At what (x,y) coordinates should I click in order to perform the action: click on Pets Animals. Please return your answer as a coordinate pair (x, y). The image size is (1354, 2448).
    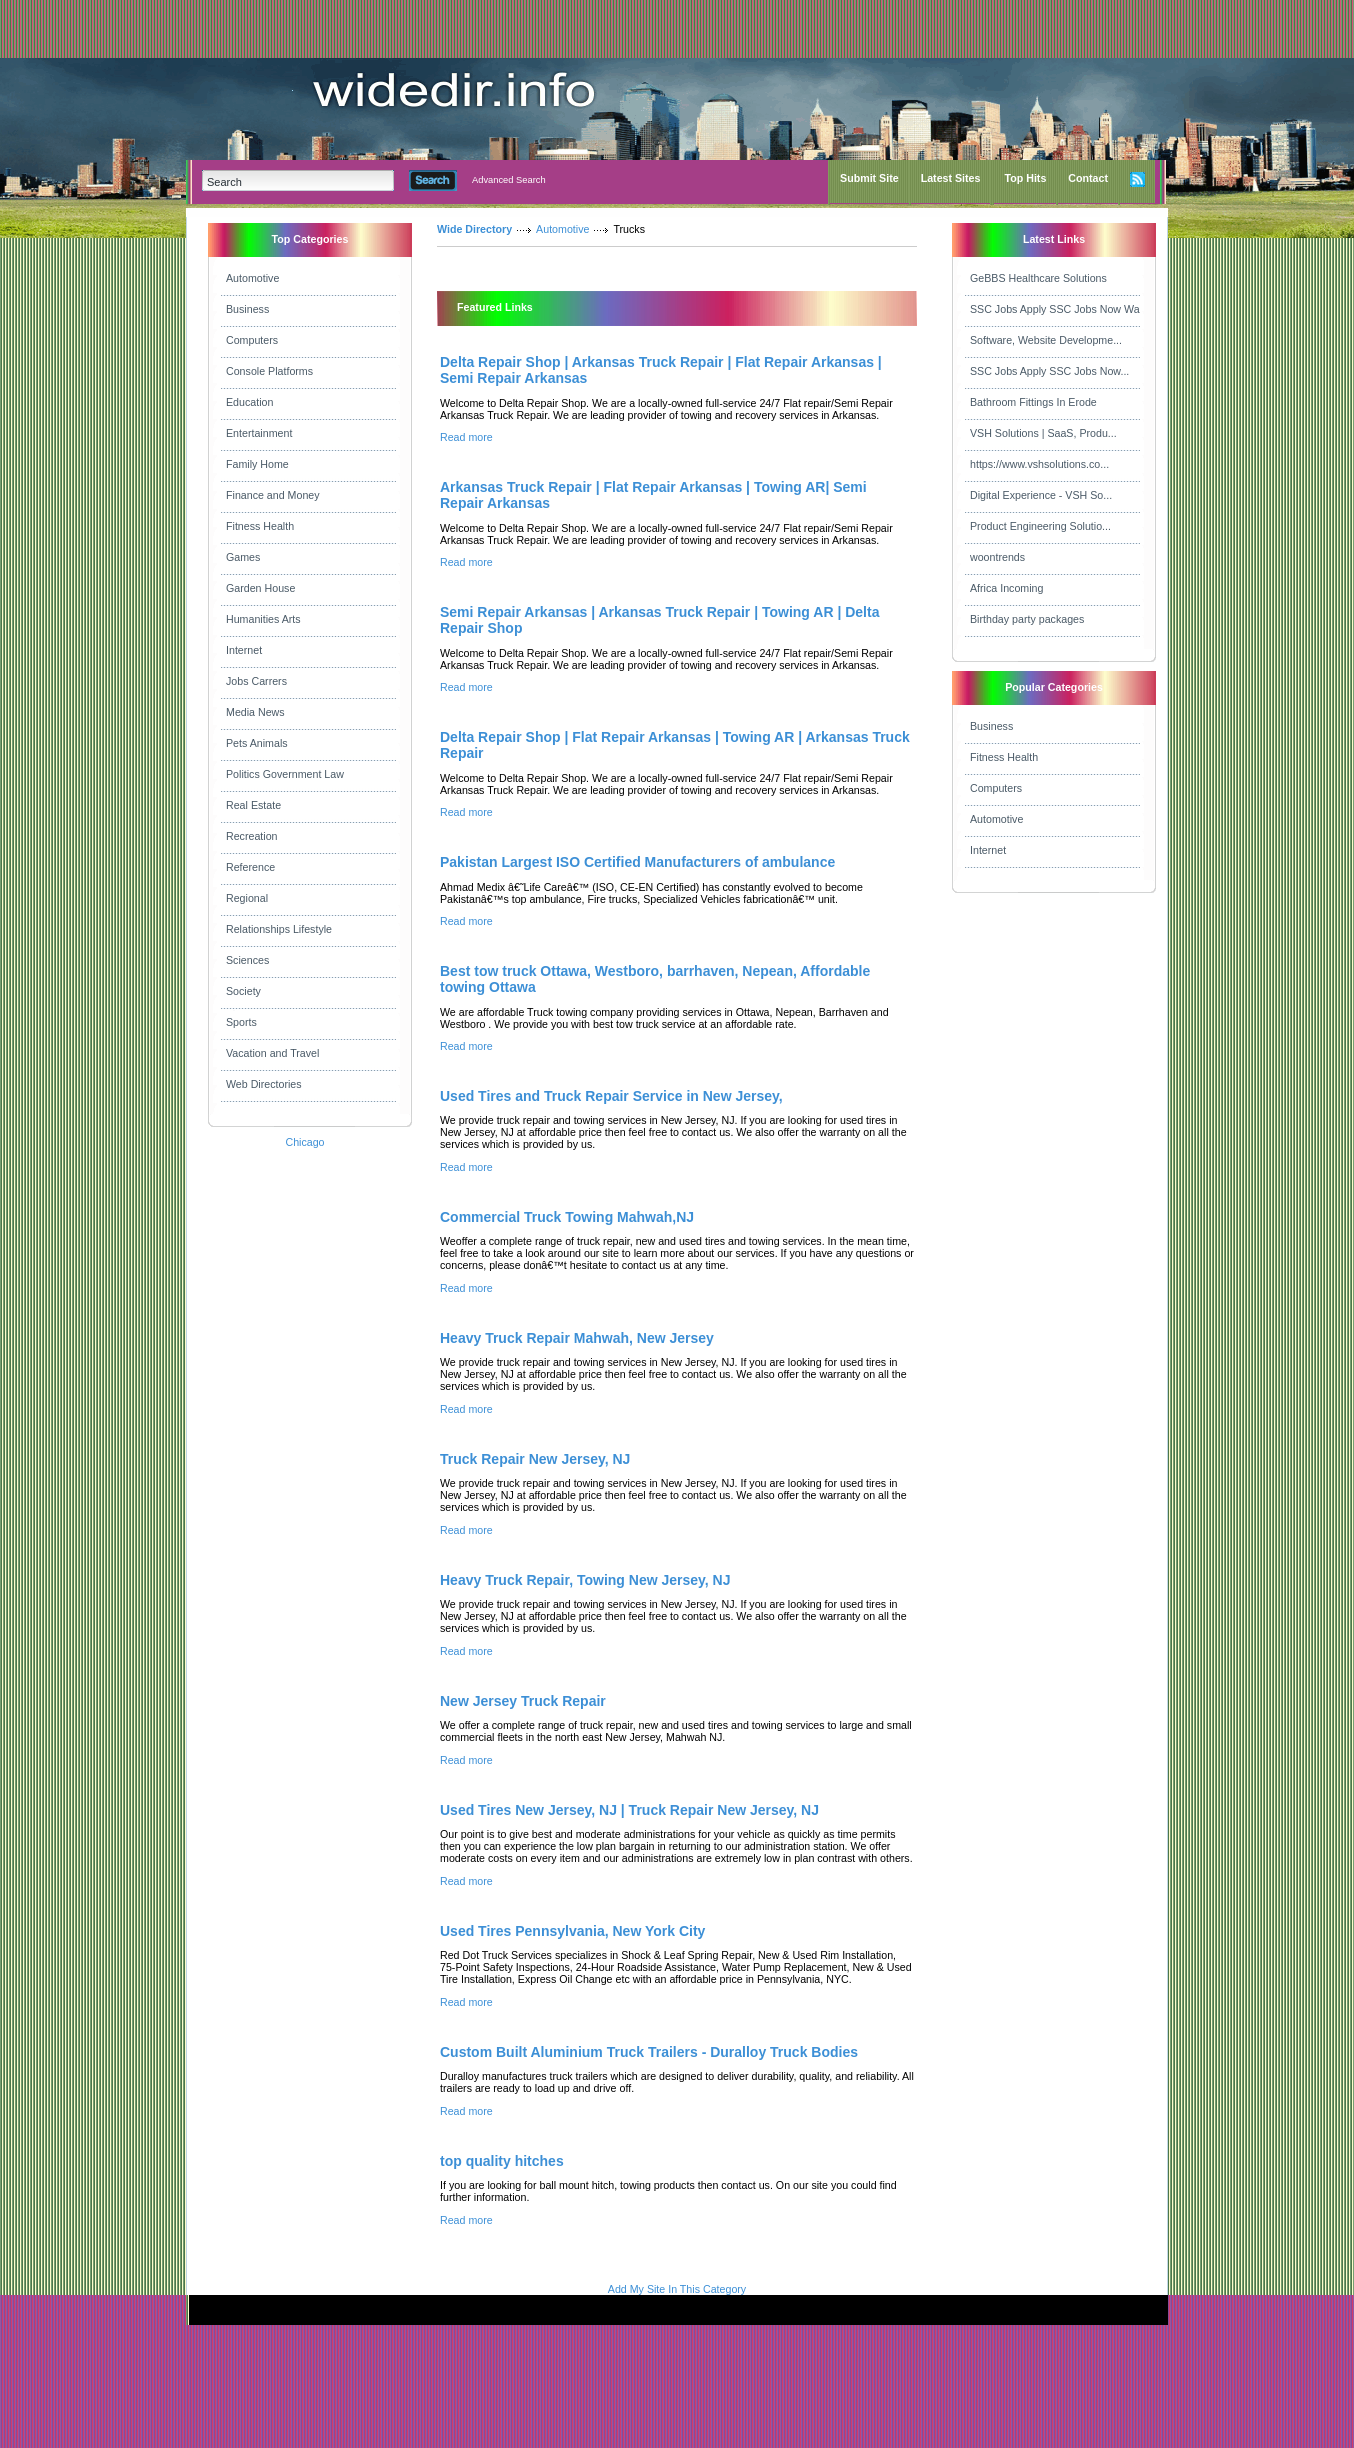
    Looking at the image, I should click on (257, 743).